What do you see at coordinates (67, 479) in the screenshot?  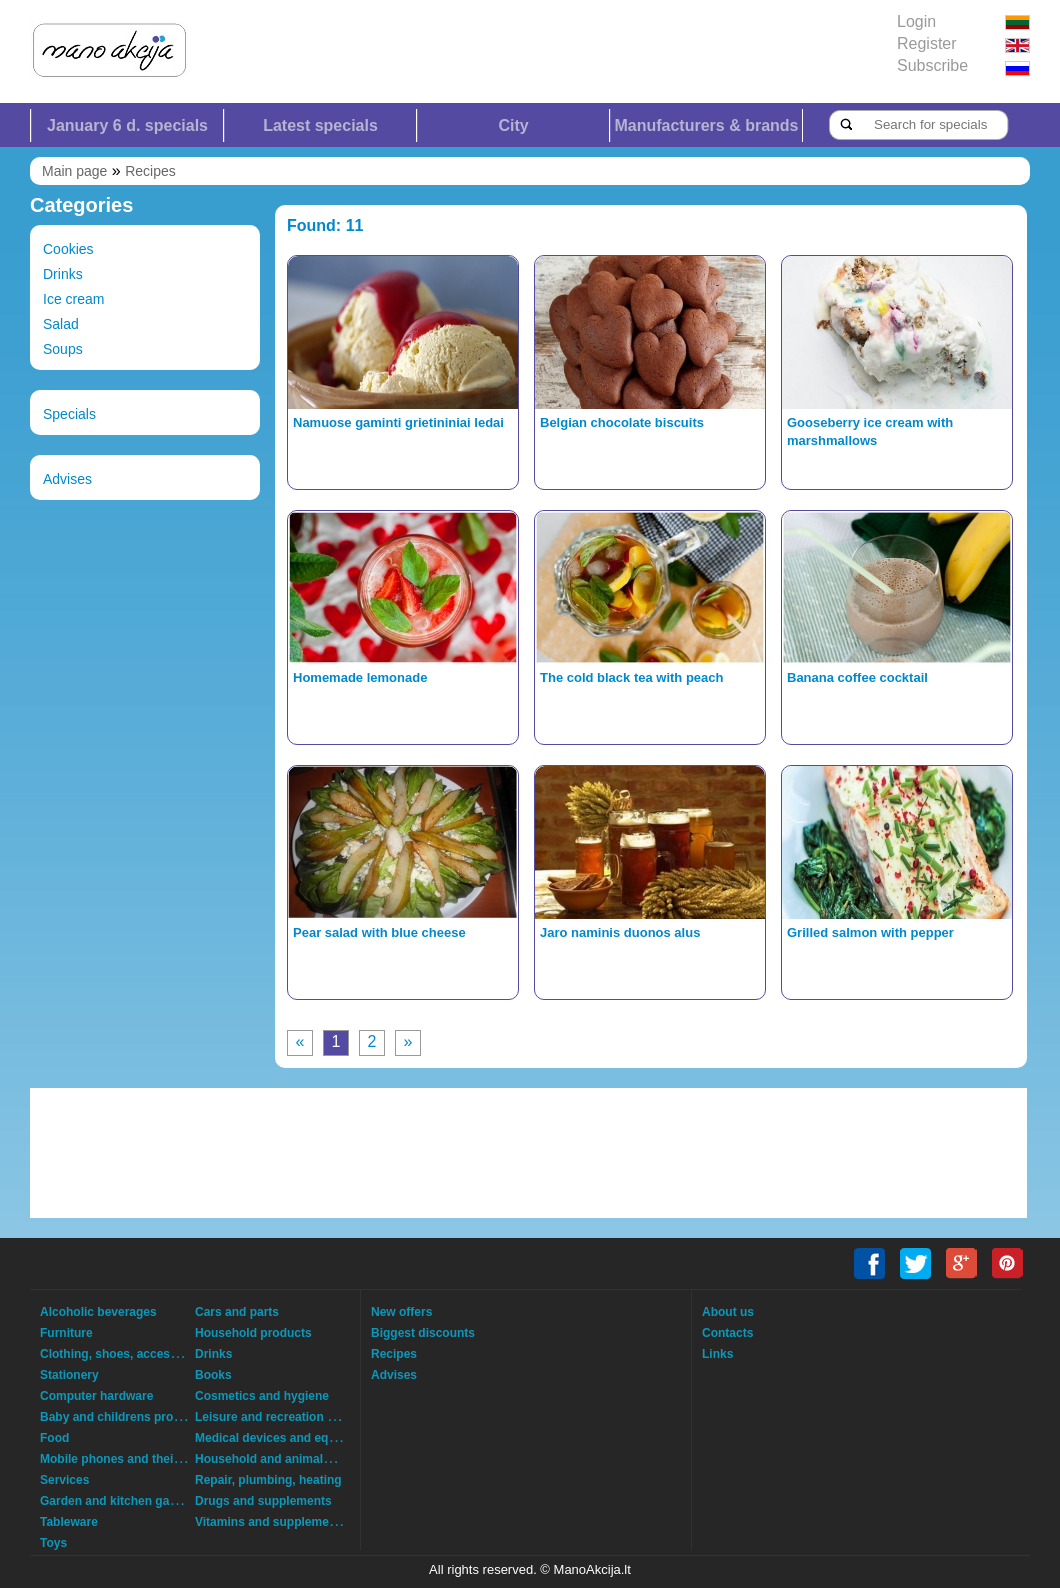 I see `Advises` at bounding box center [67, 479].